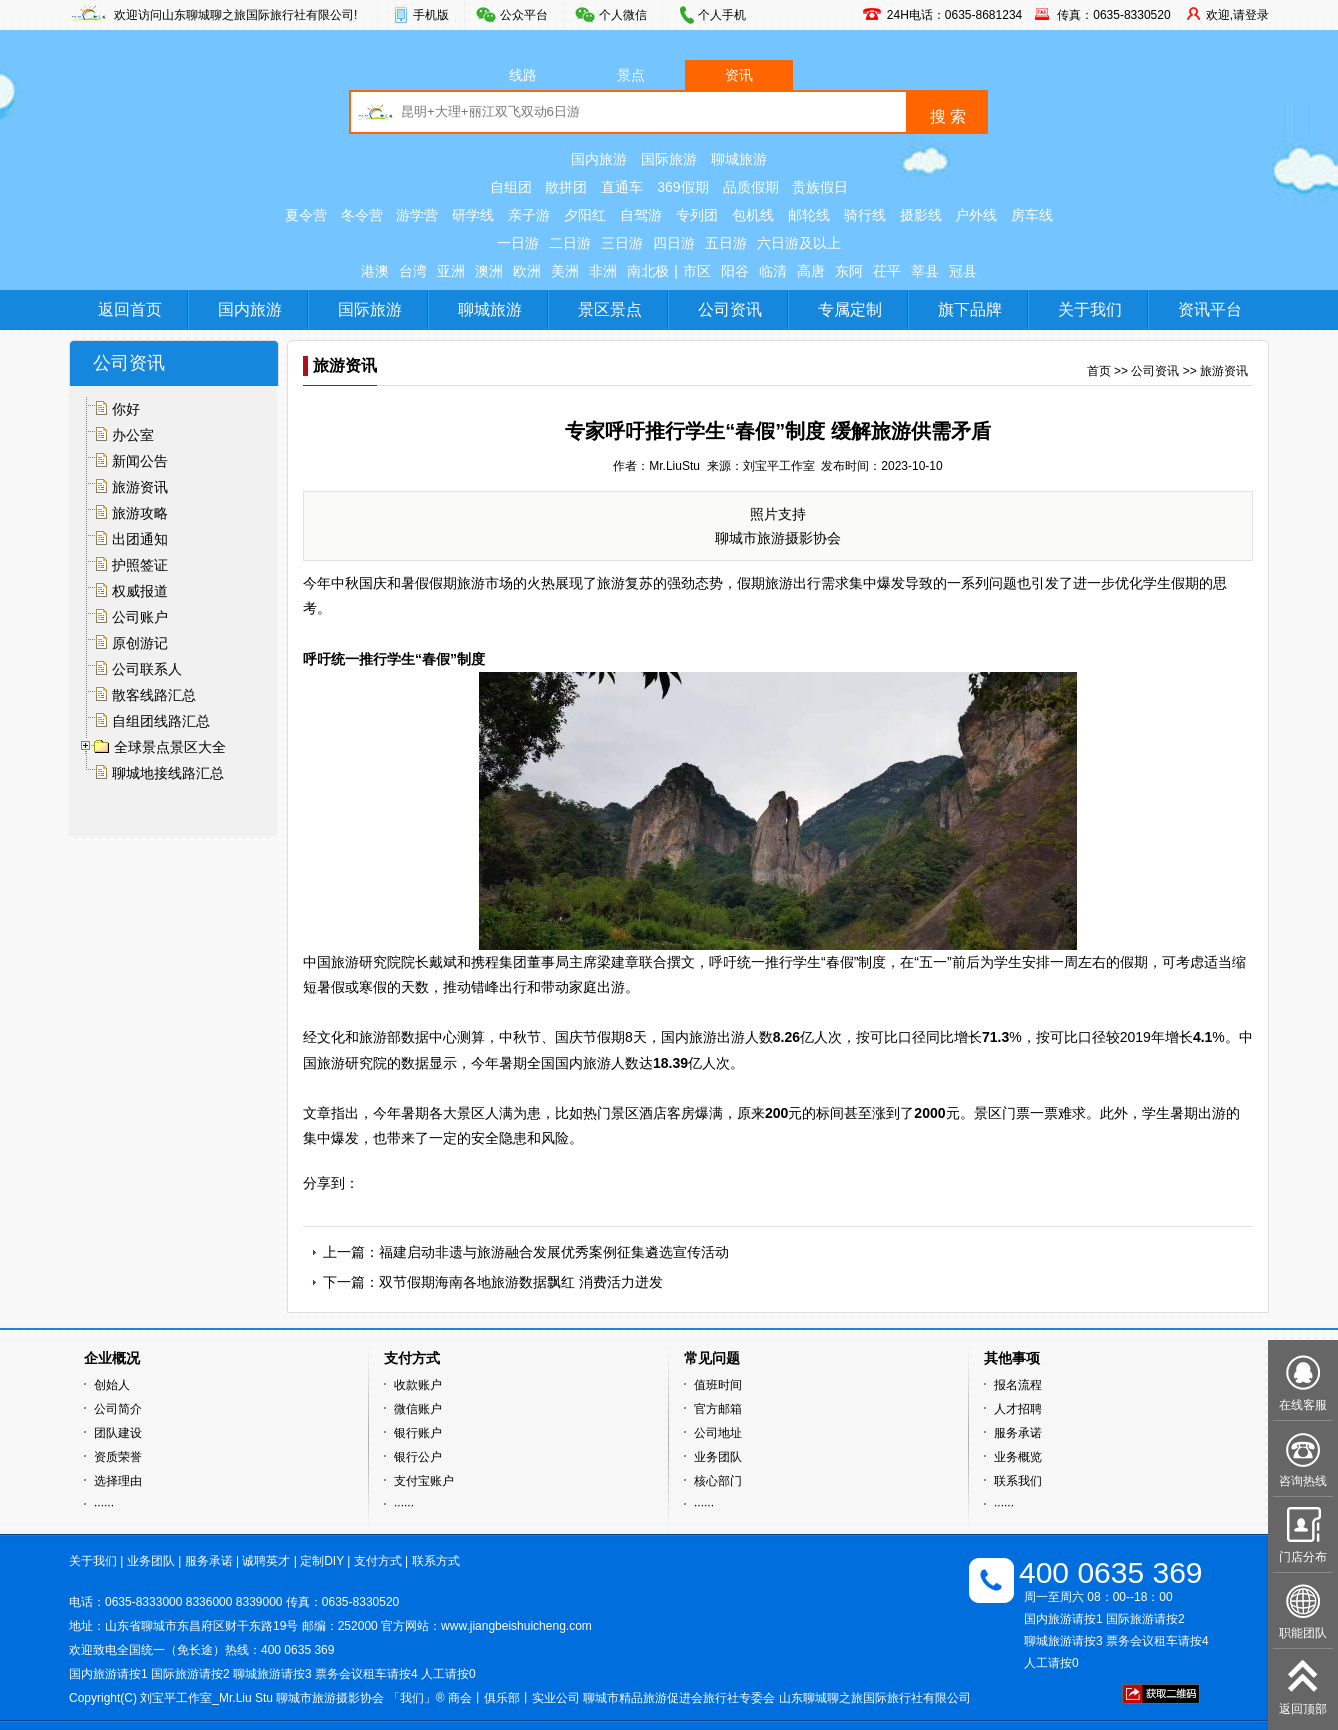 This screenshot has width=1338, height=1730. What do you see at coordinates (566, 187) in the screenshot?
I see `散拼团` at bounding box center [566, 187].